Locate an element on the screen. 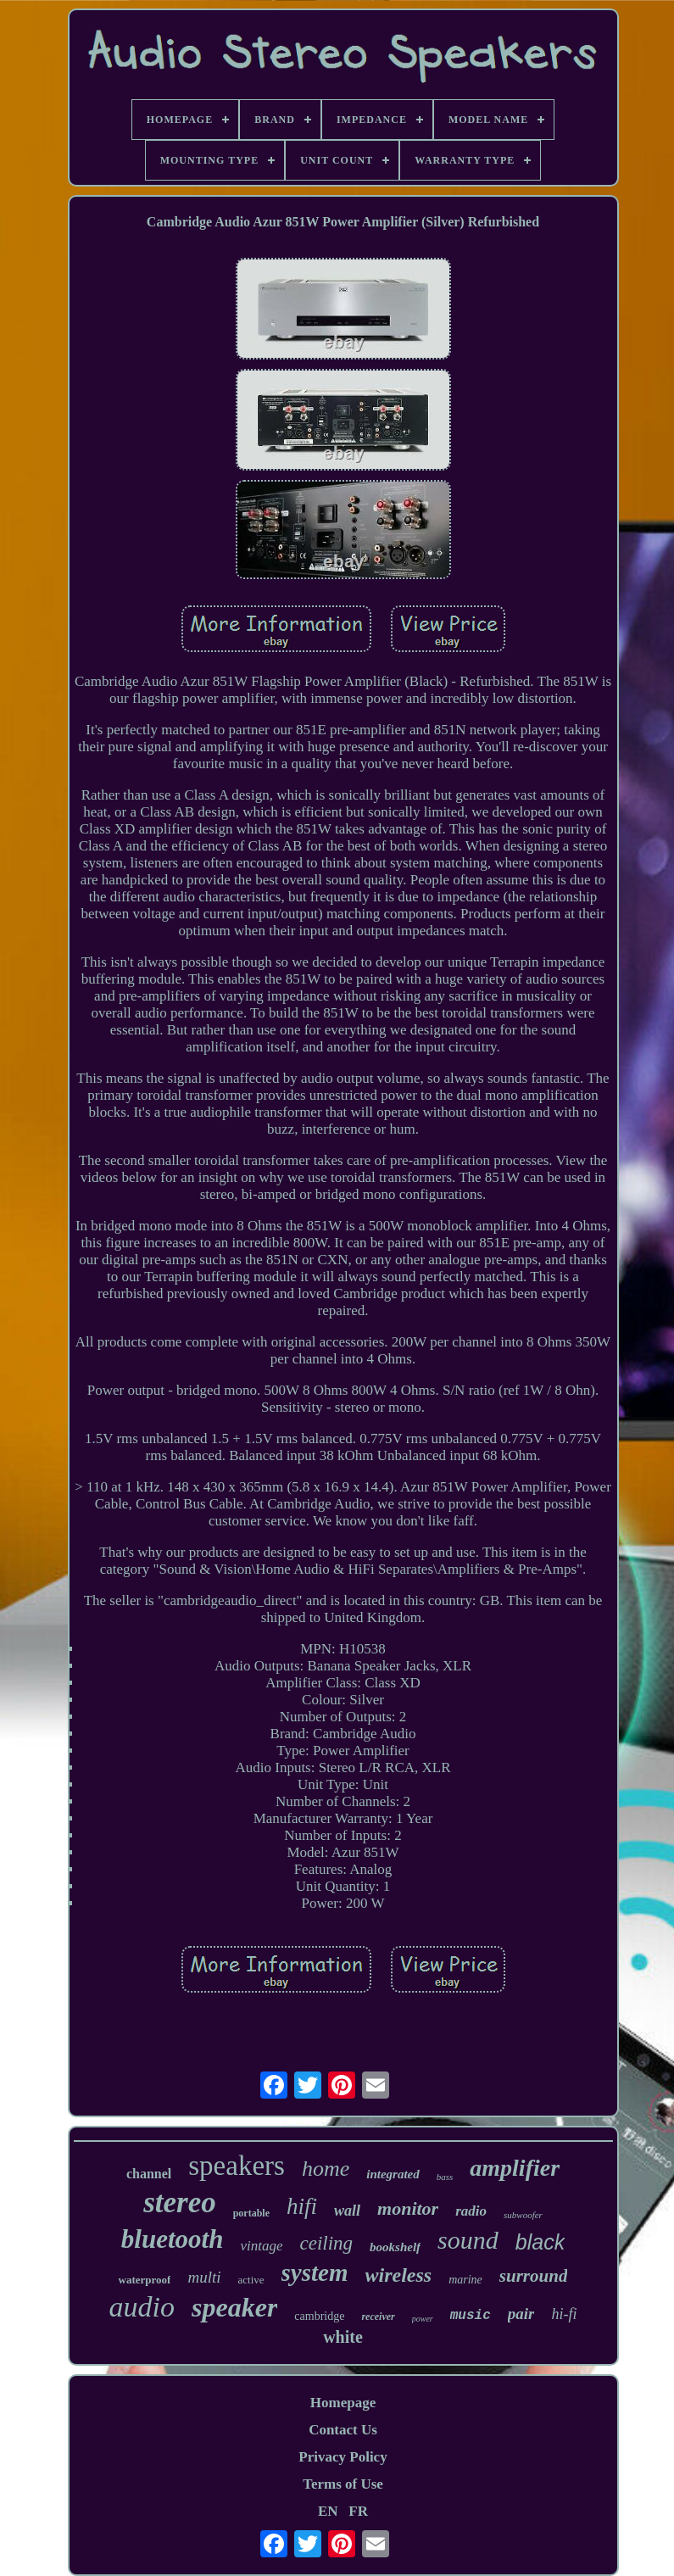  pair is located at coordinates (521, 2313).